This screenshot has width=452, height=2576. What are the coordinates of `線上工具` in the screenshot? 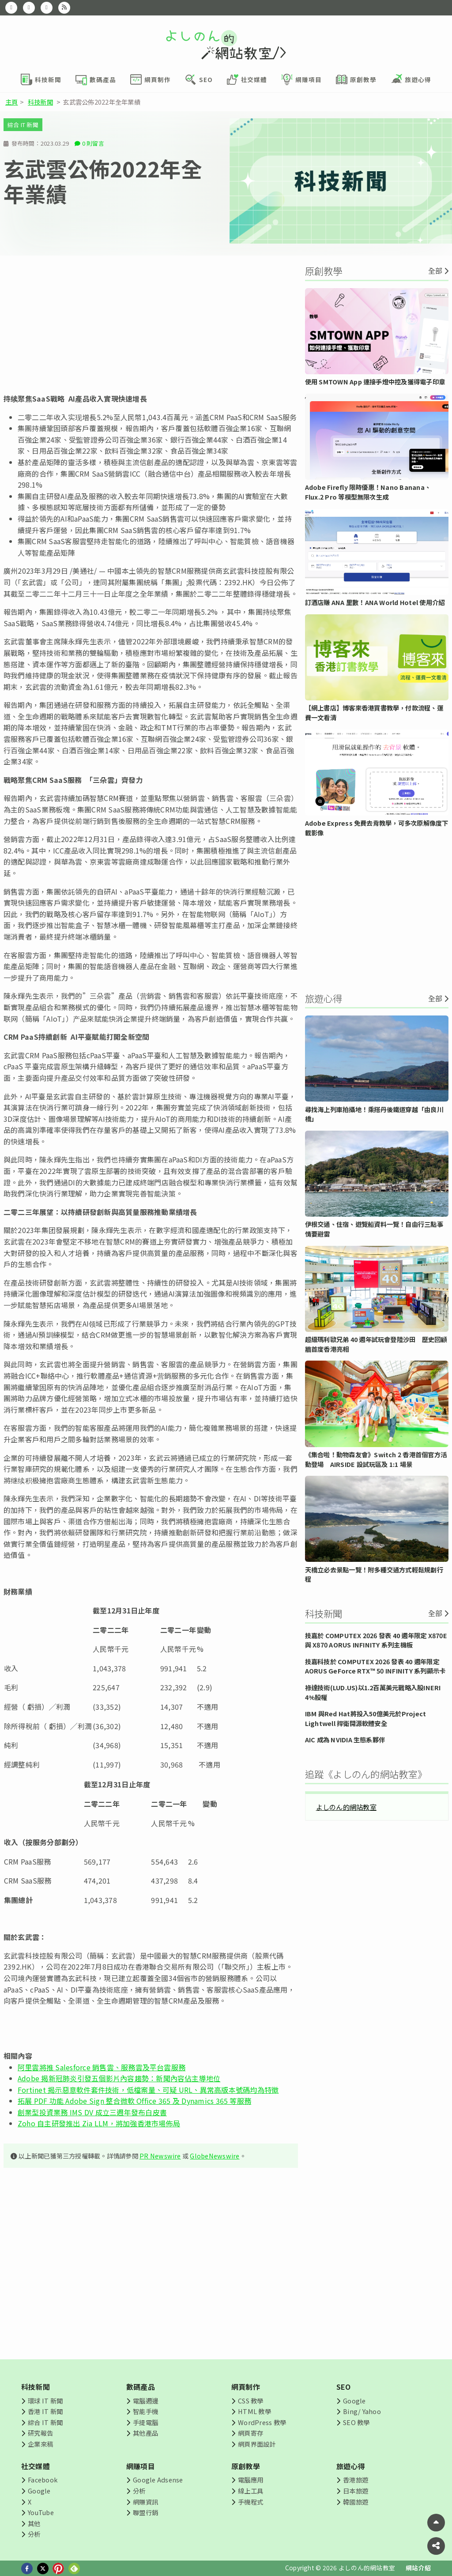 It's located at (250, 2490).